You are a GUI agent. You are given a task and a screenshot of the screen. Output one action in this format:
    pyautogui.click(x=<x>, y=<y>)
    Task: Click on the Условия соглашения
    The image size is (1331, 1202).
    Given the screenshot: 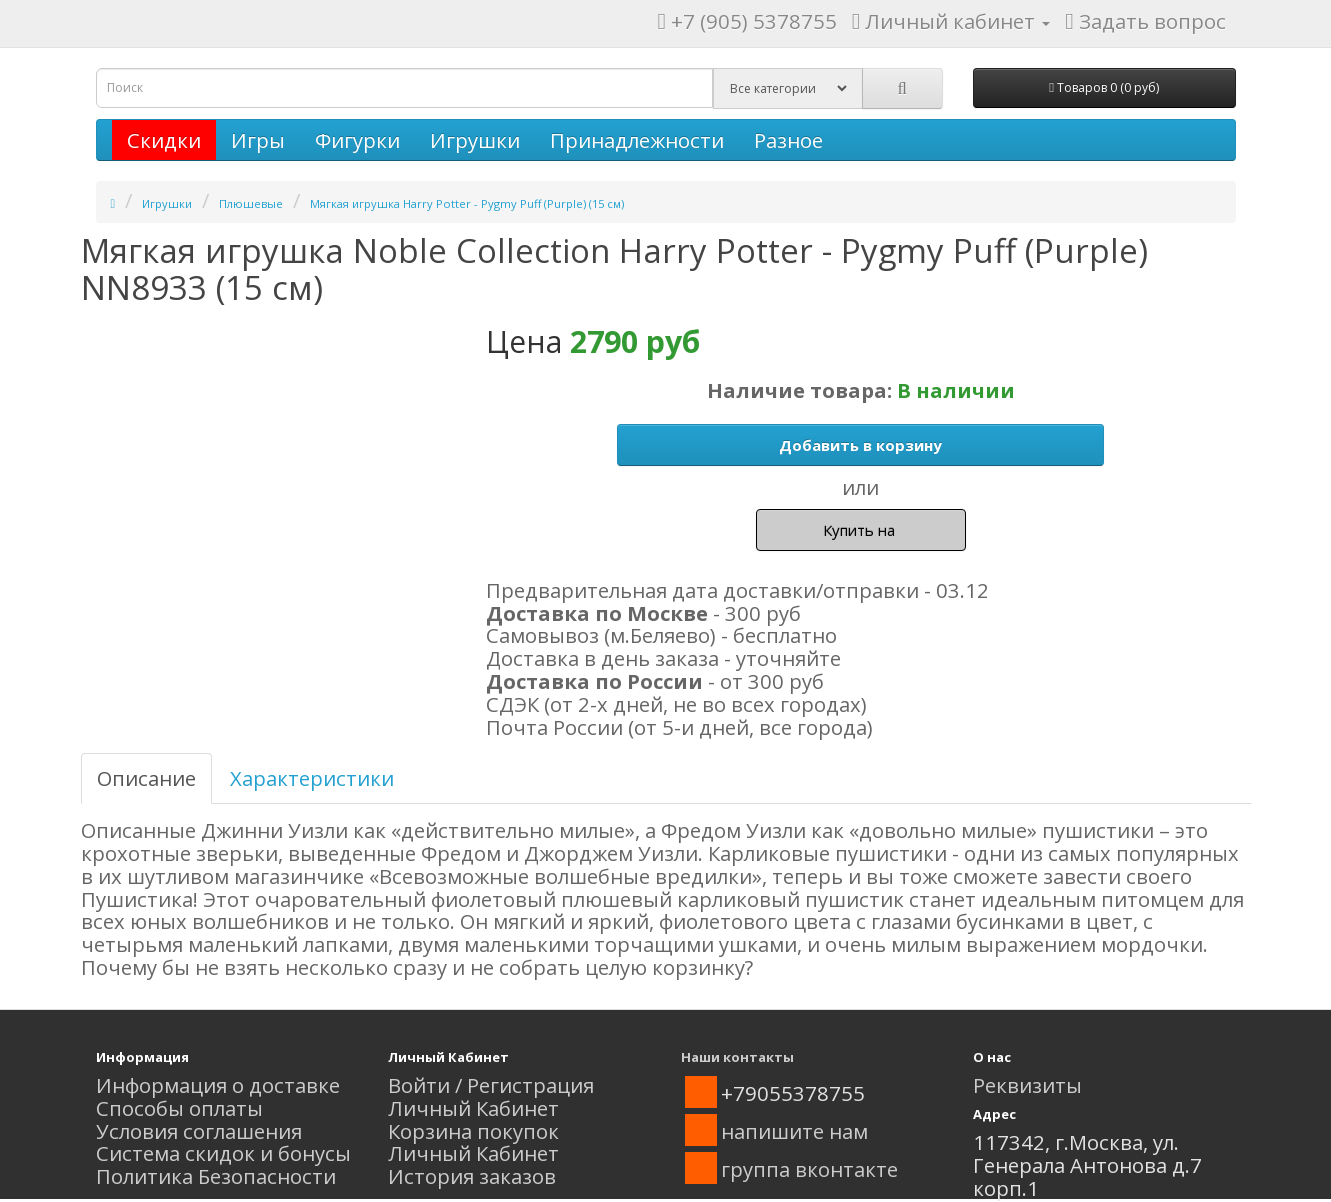 What is the action you would take?
    pyautogui.click(x=199, y=1131)
    